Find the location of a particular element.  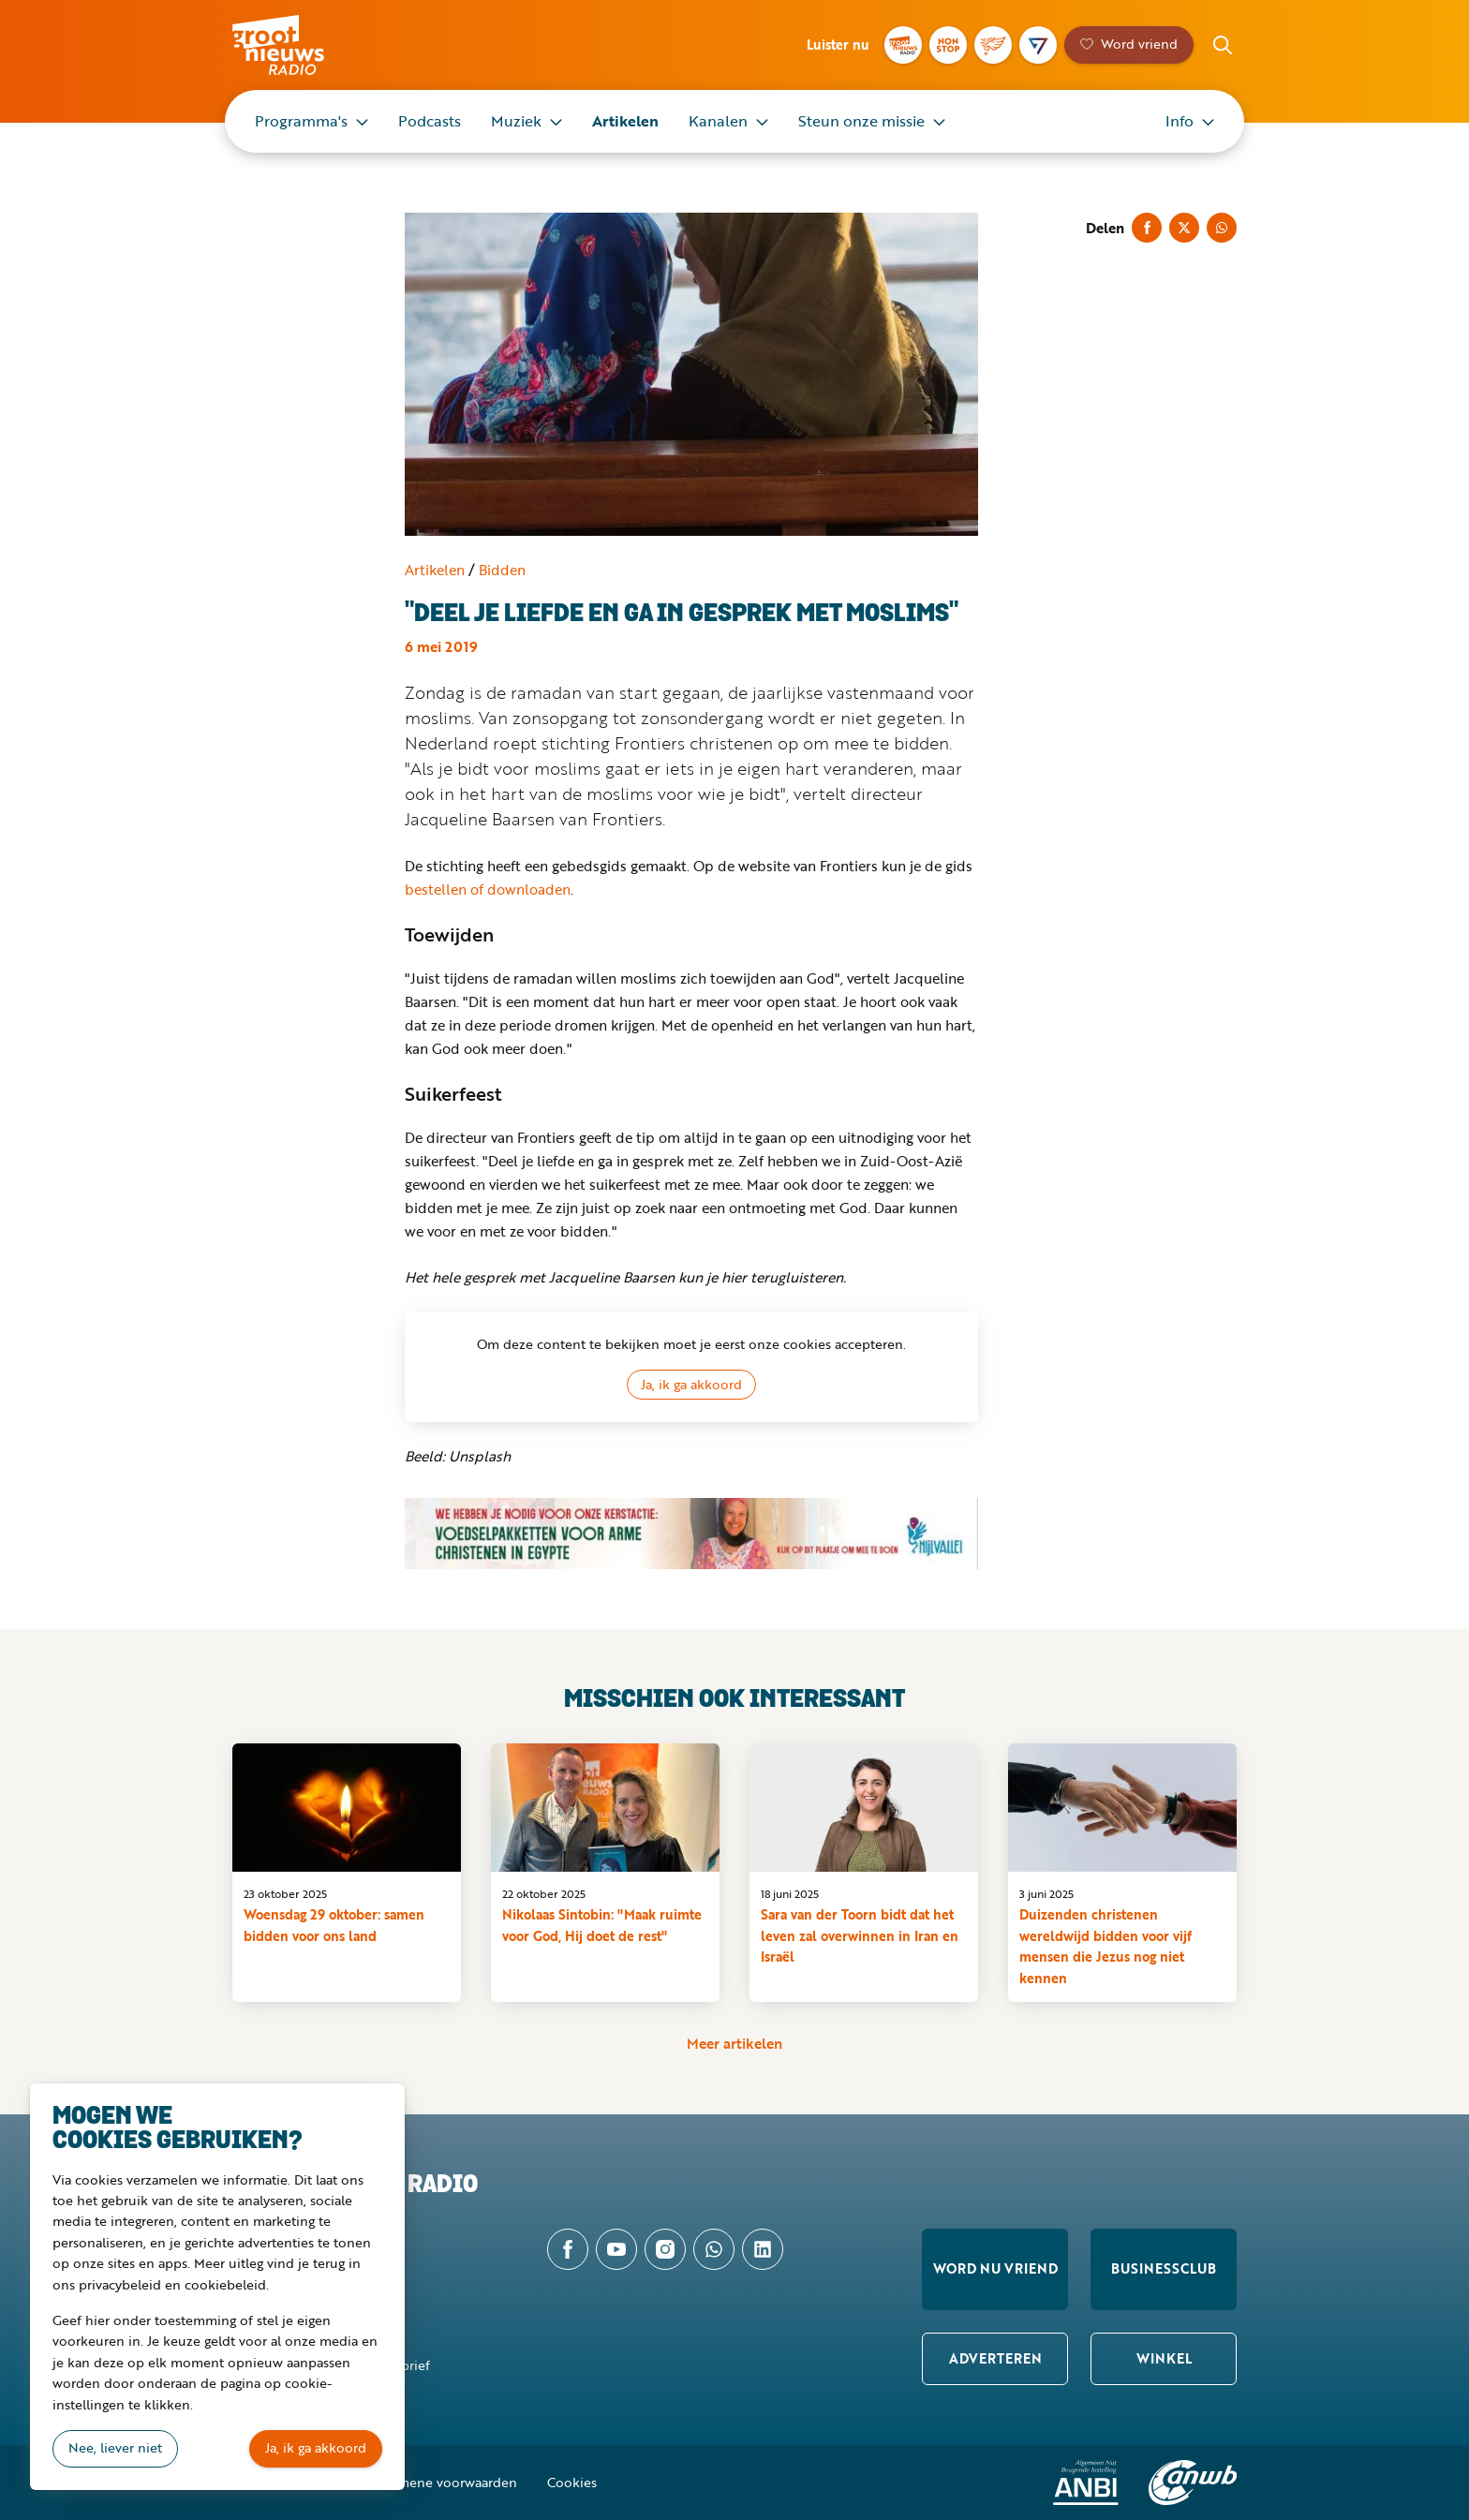

bestellen of downloaden is located at coordinates (488, 889).